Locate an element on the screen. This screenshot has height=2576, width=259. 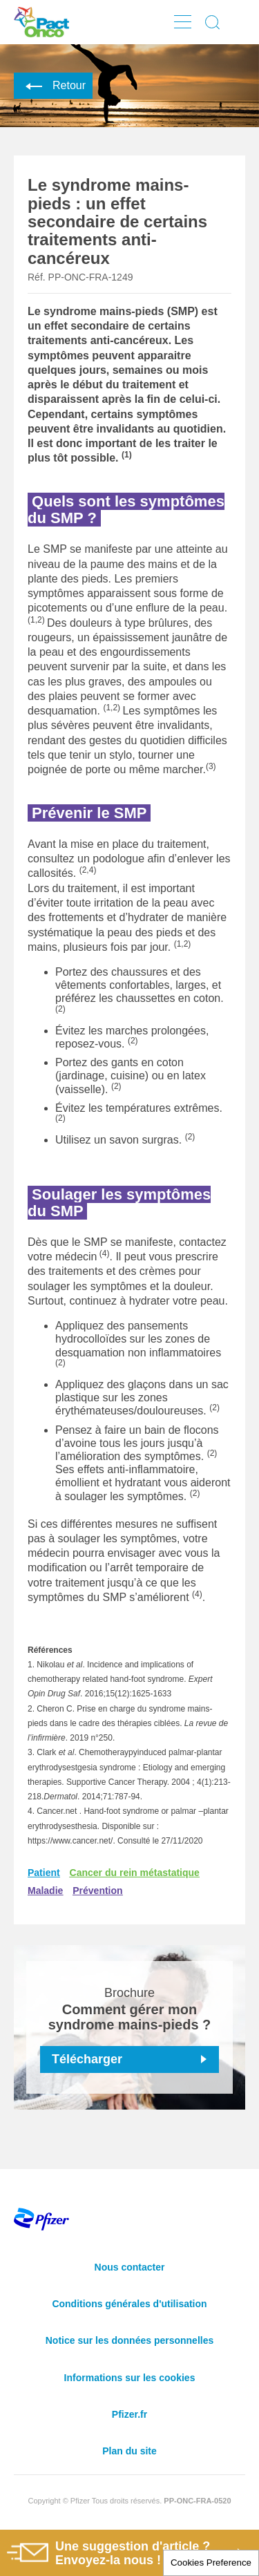
Plan du site is located at coordinates (129, 2450).